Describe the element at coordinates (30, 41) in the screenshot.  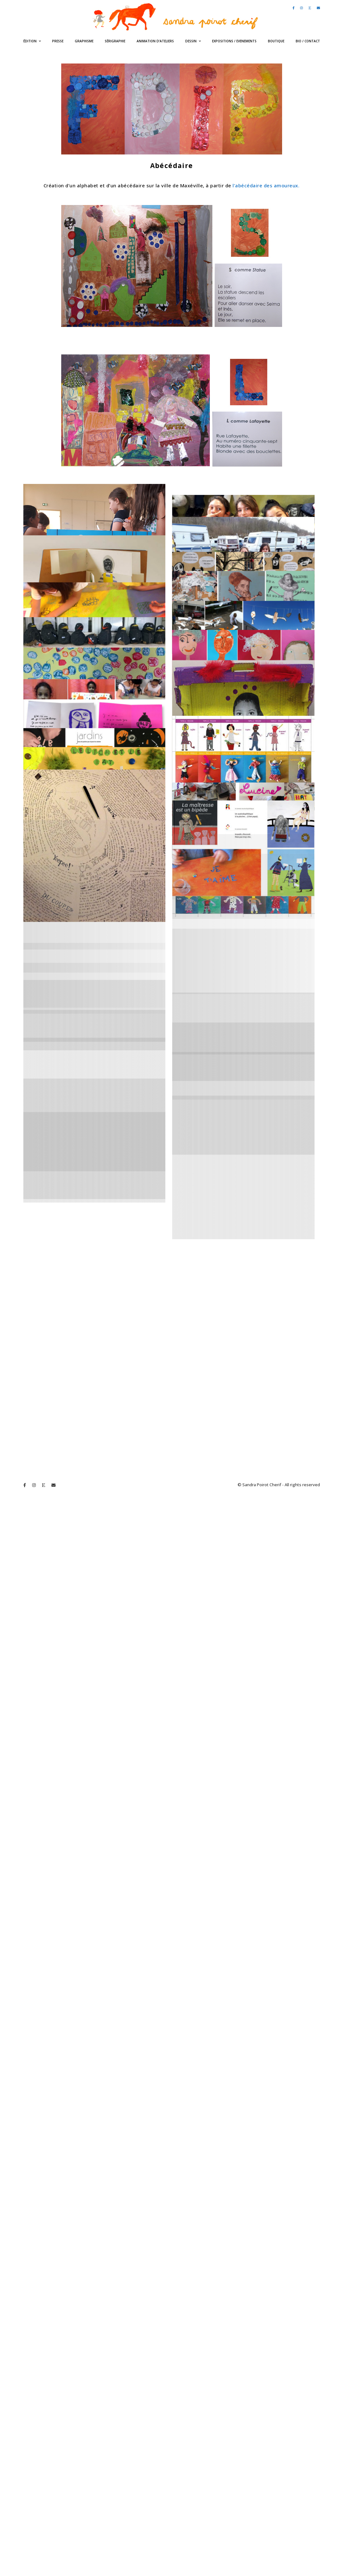
I see `édition` at that location.